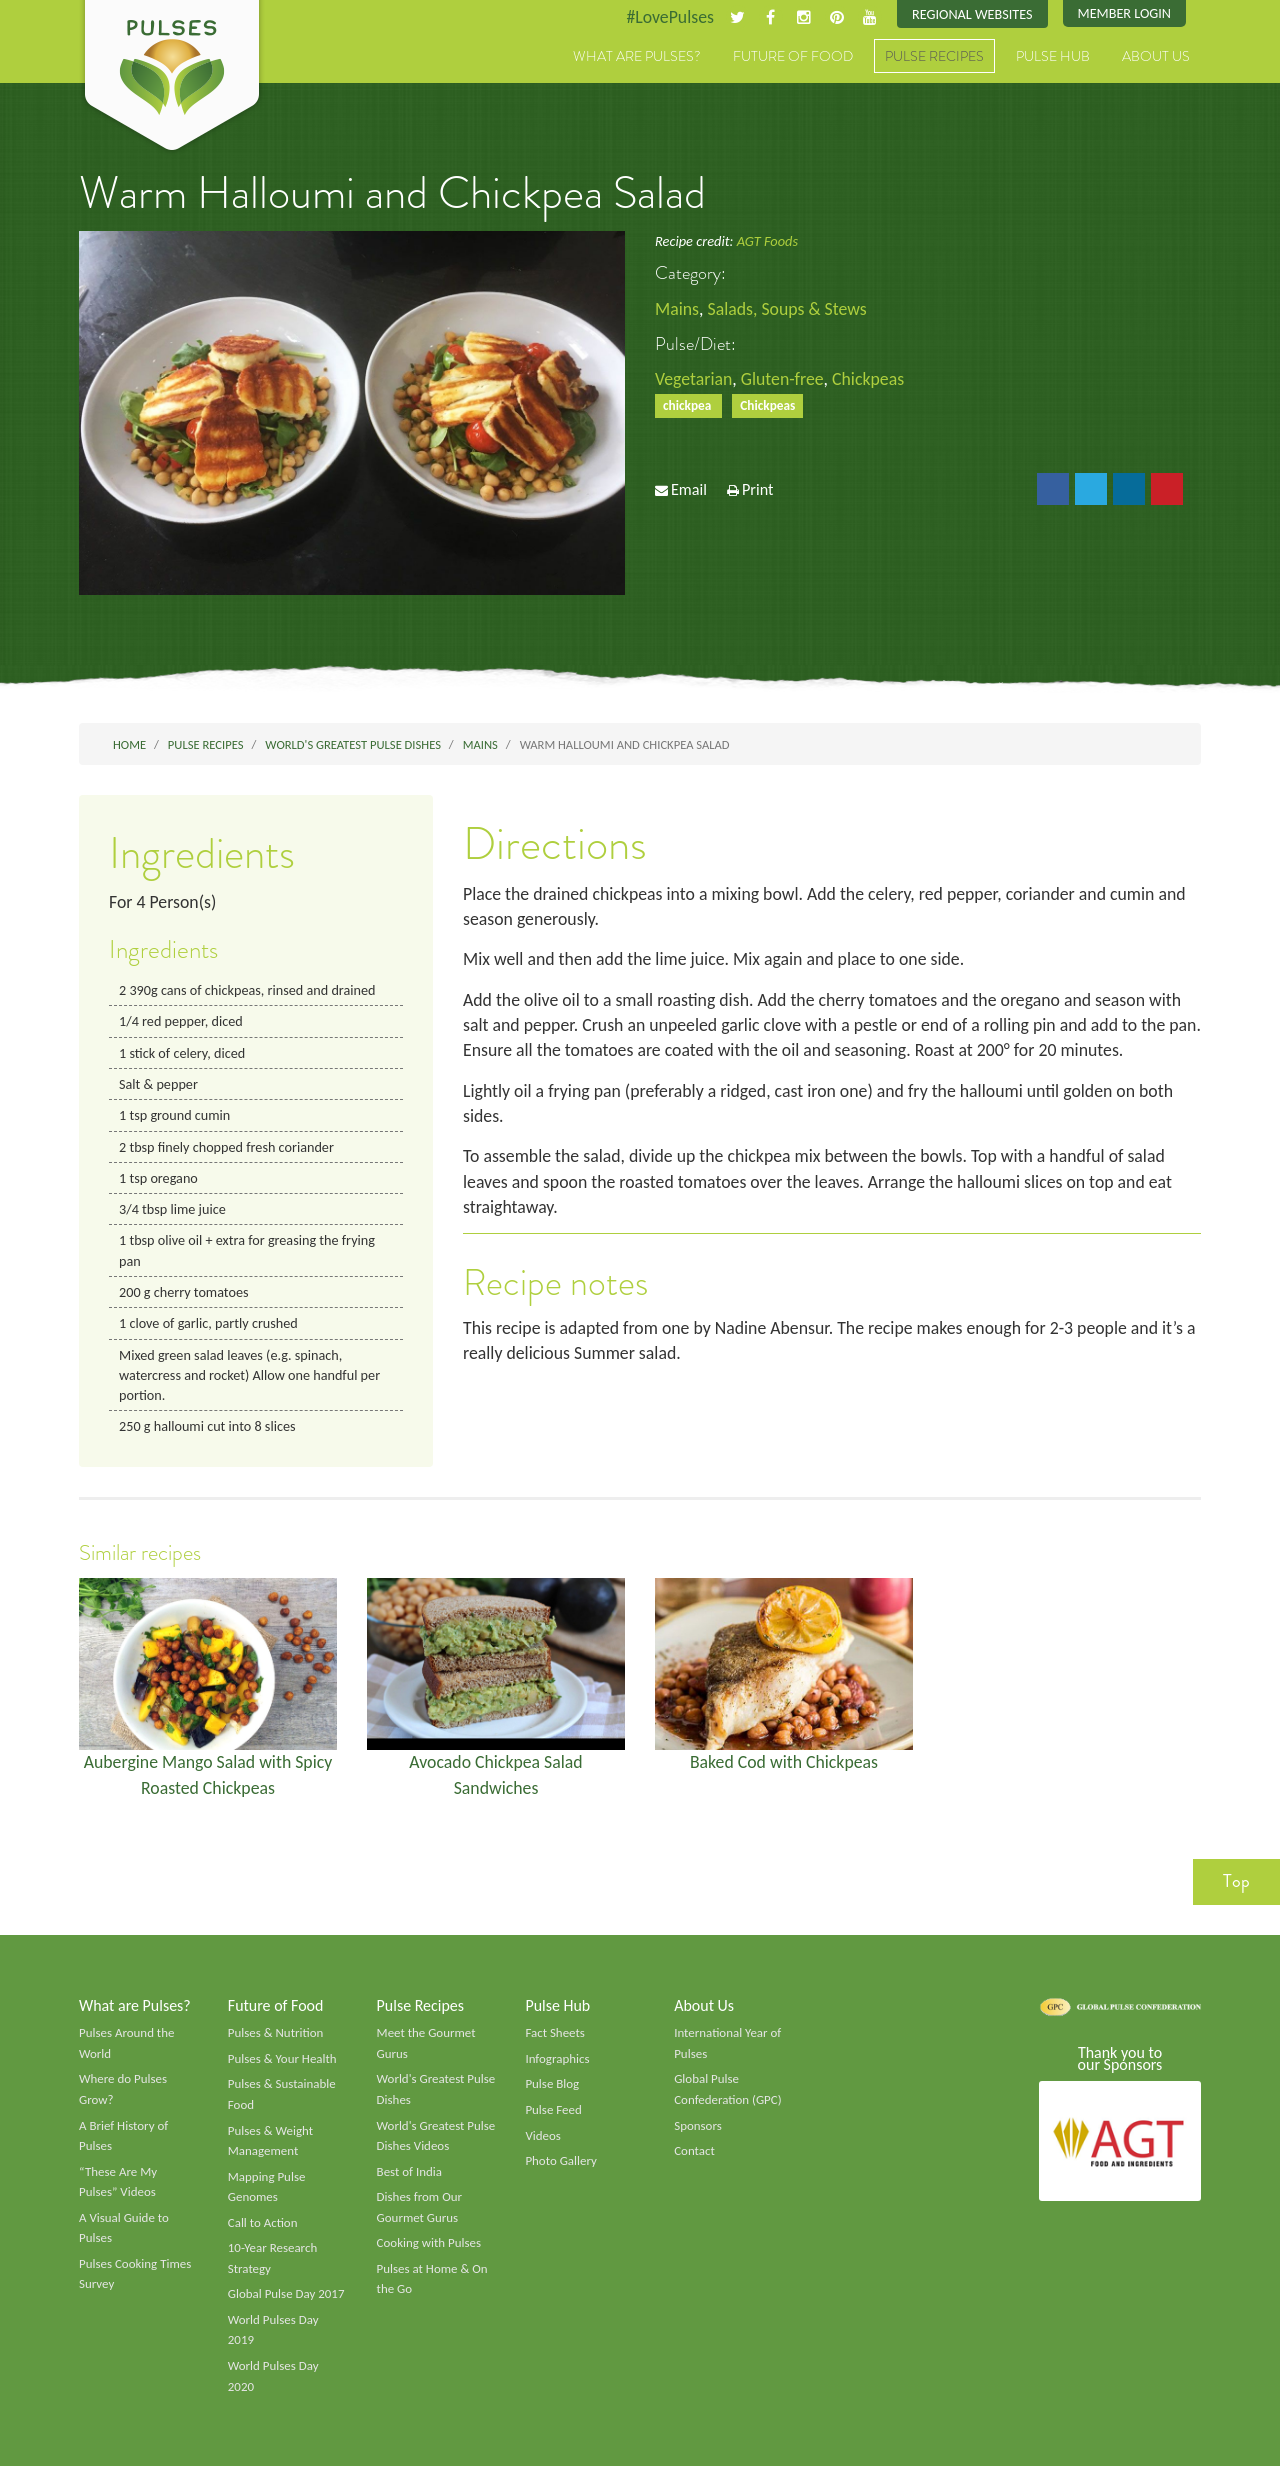 The image size is (1280, 2478). Describe the element at coordinates (694, 379) in the screenshot. I see `Vegetarian` at that location.